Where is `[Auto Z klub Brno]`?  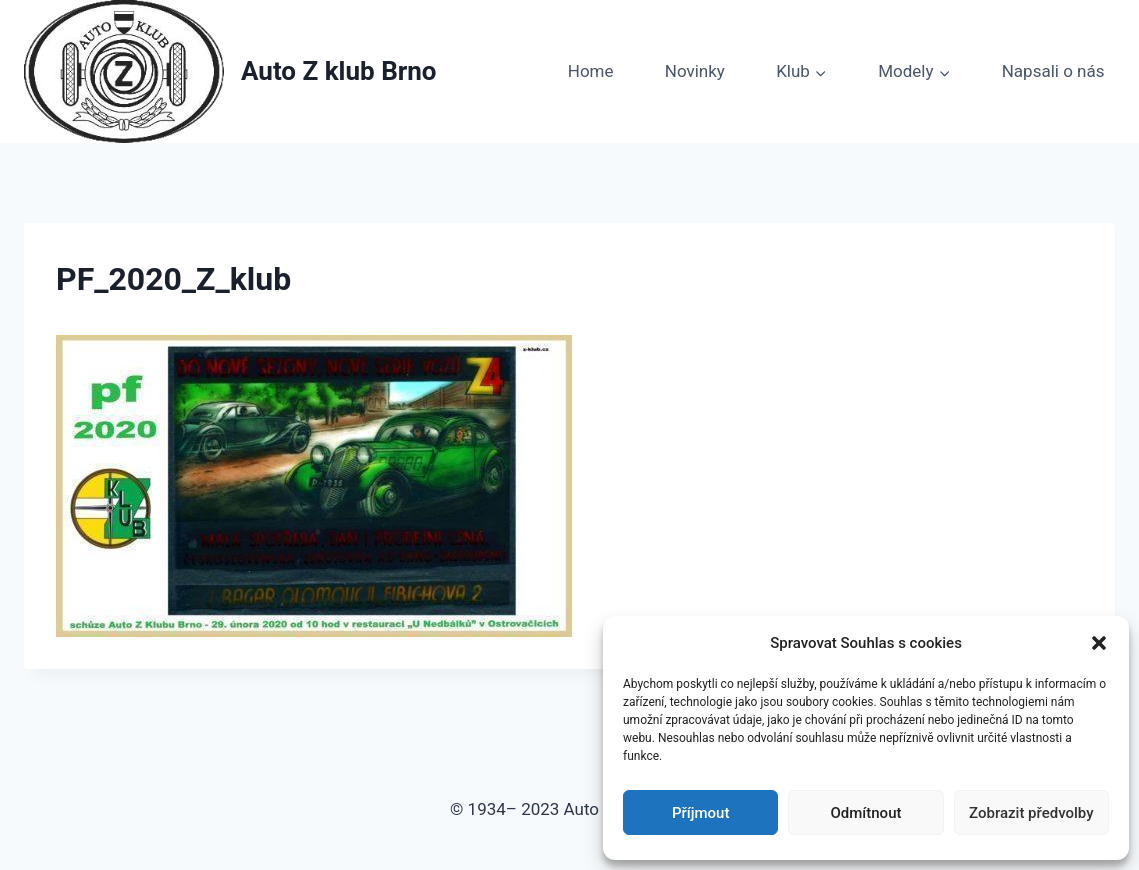 [Auto Z klub Brno] is located at coordinates (230, 71).